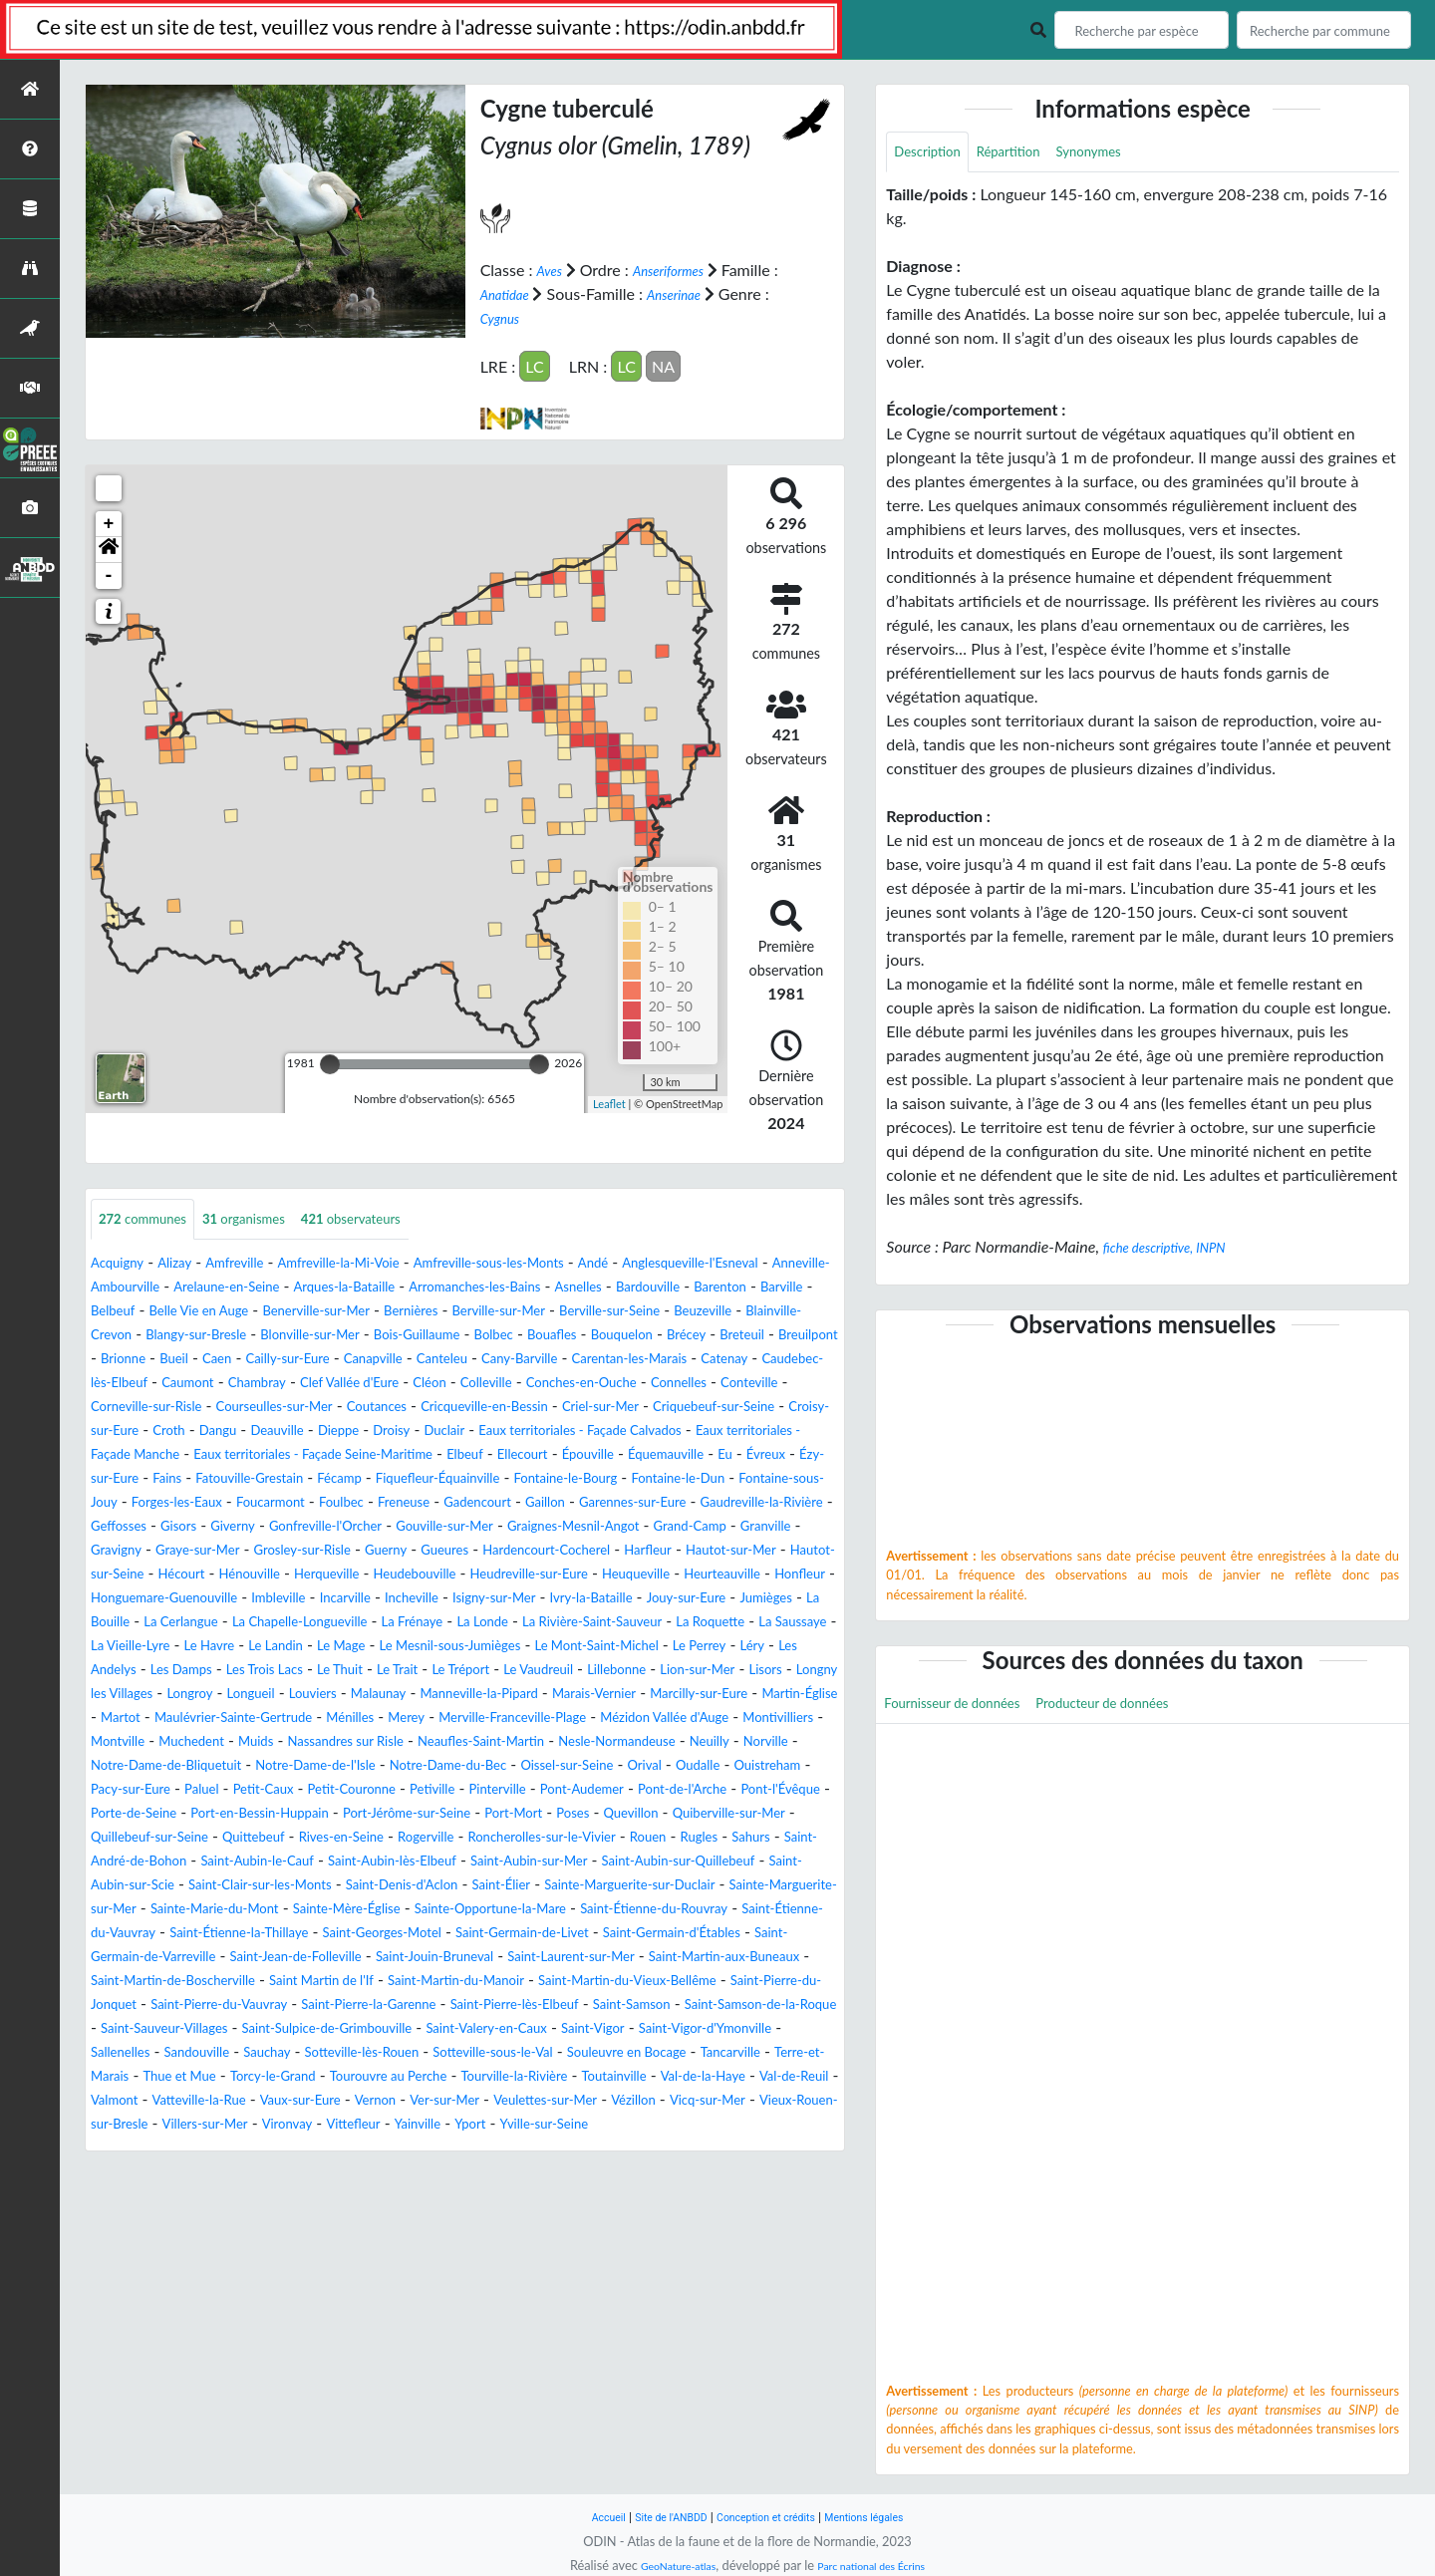 The height and width of the screenshot is (2576, 1435). I want to click on Grand-Camp, so click(244, 1598).